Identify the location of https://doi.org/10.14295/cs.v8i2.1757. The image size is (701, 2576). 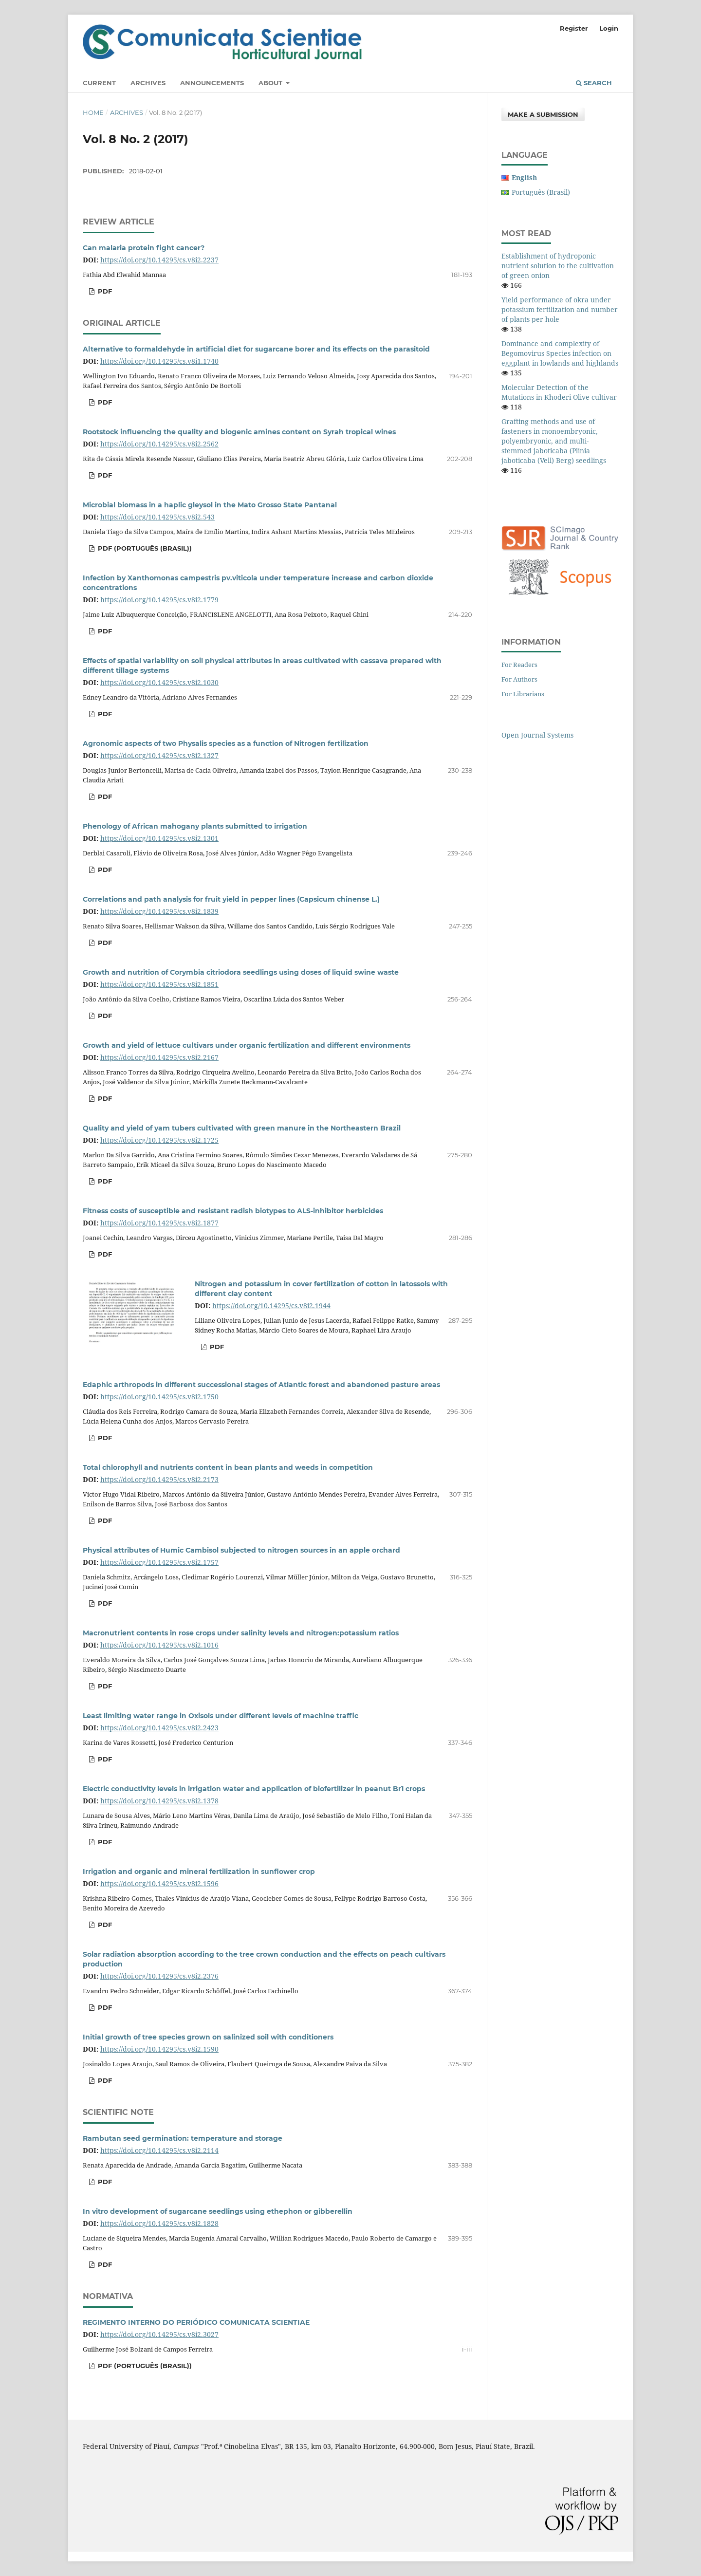
(159, 1562).